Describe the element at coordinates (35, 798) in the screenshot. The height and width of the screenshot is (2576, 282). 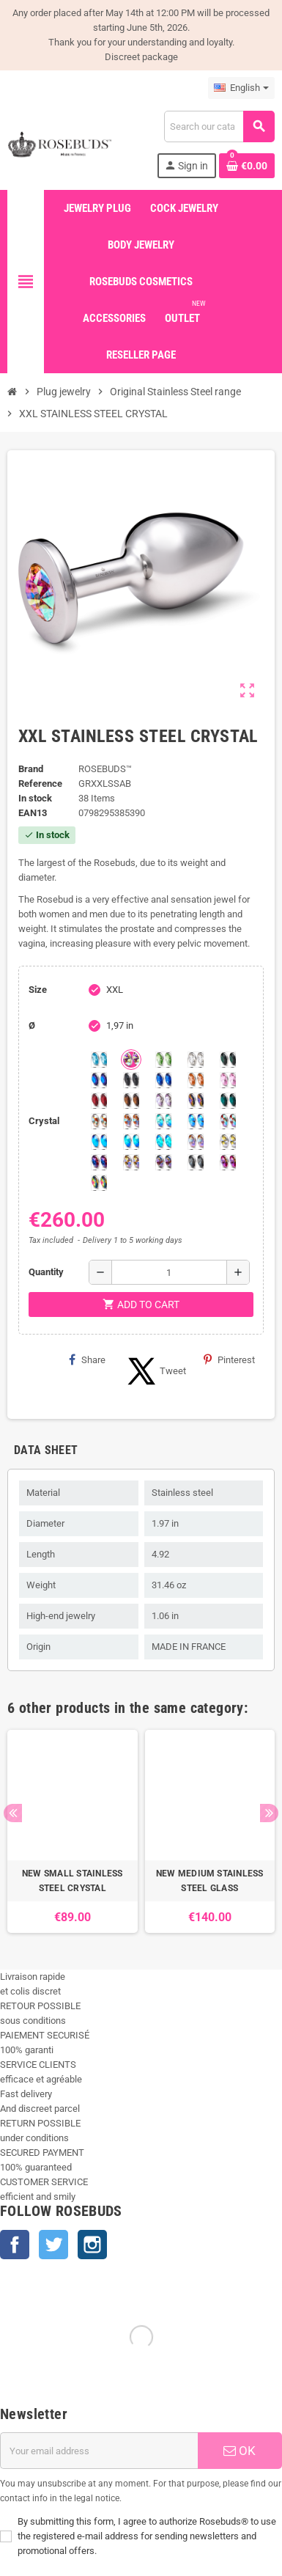
I see `In stock` at that location.